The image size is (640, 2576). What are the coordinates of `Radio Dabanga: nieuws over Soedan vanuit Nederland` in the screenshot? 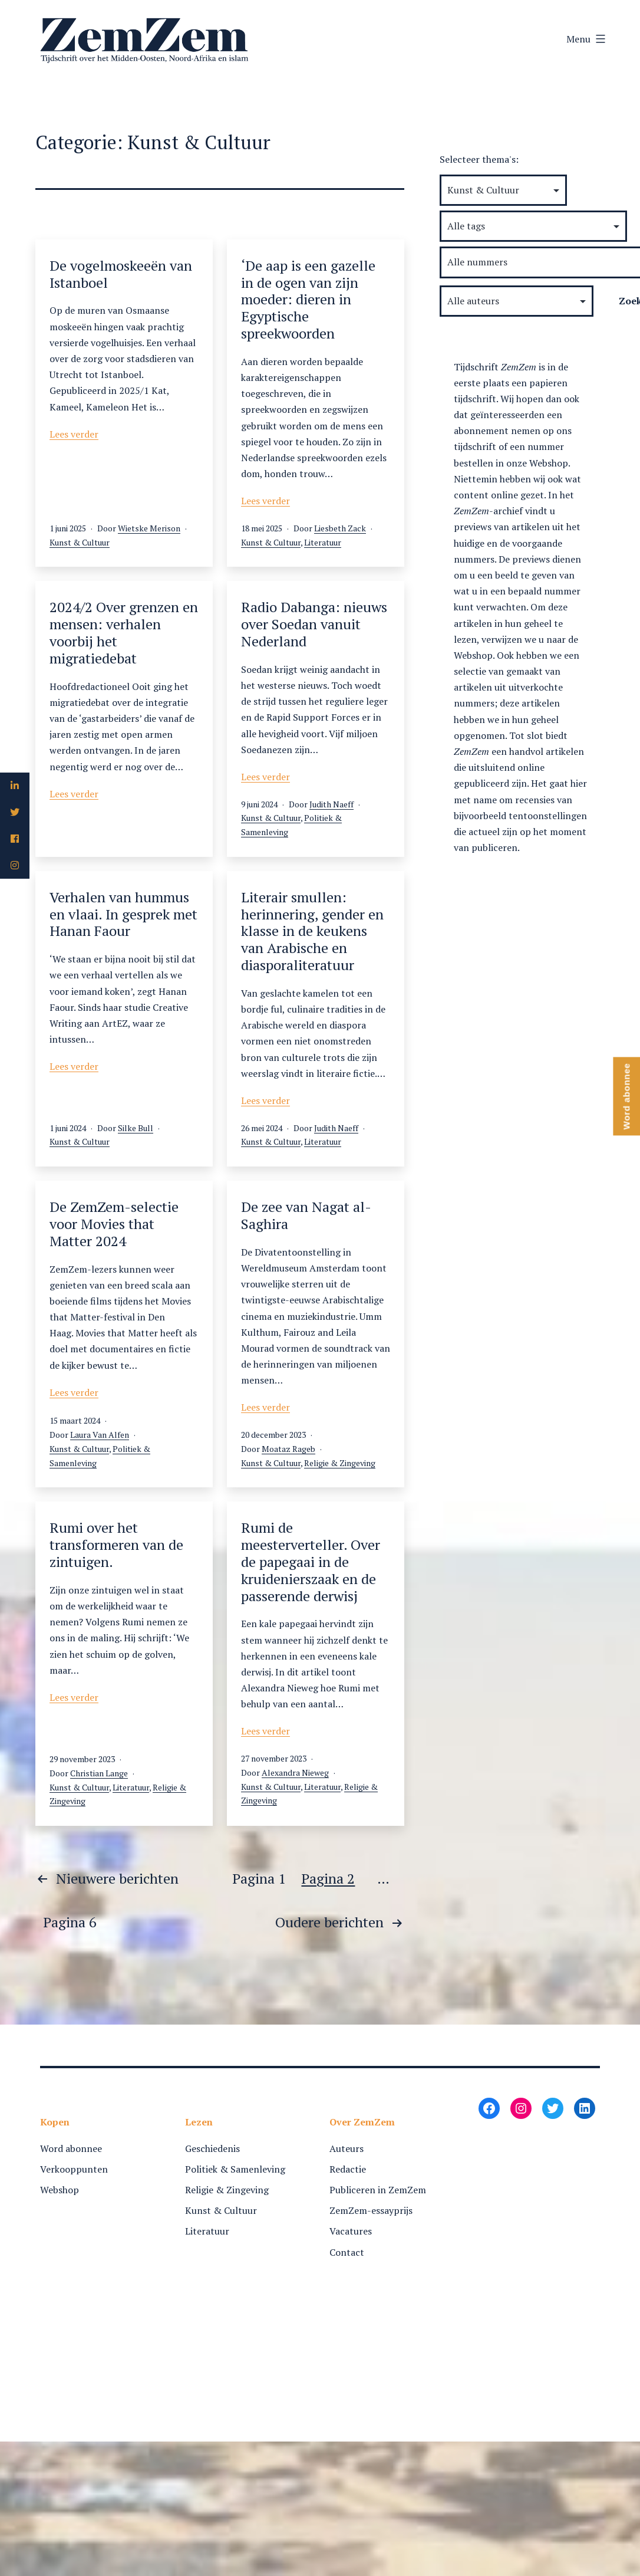 It's located at (314, 623).